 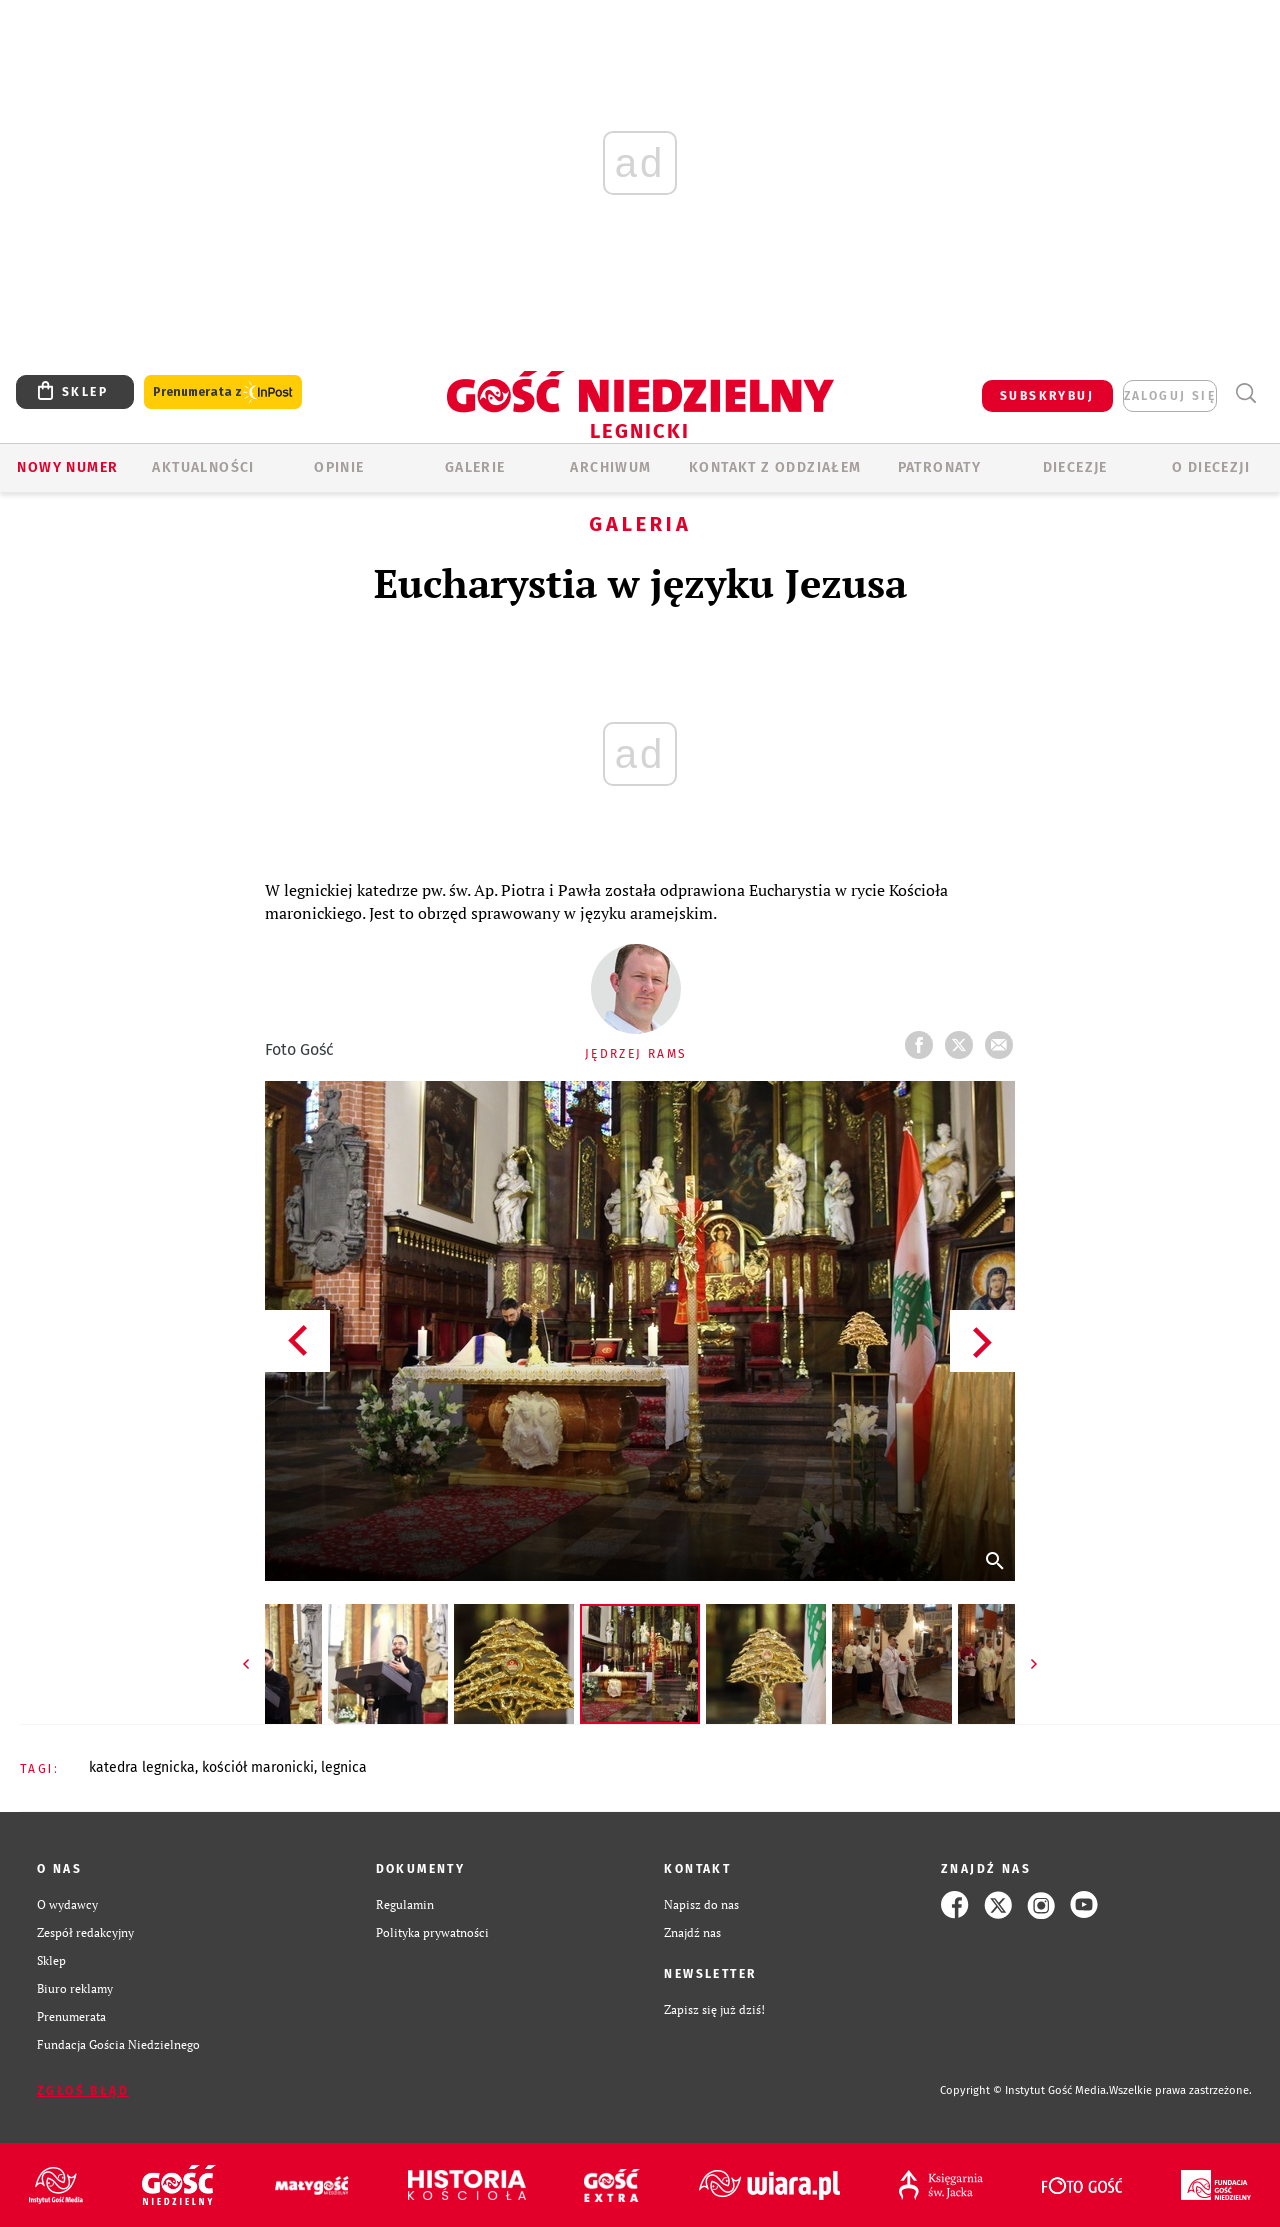 What do you see at coordinates (223, 392) in the screenshot?
I see `Prenumerata z` at bounding box center [223, 392].